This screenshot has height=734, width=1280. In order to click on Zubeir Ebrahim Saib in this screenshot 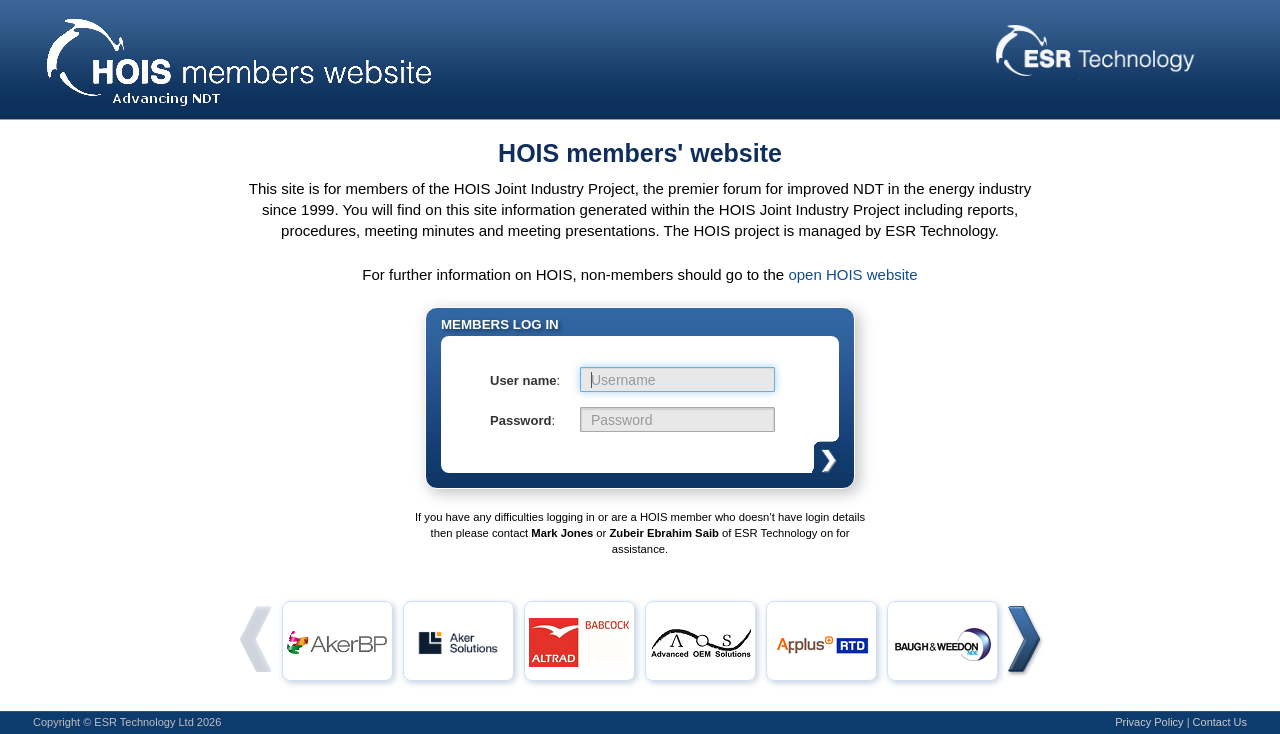, I will do `click(663, 533)`.